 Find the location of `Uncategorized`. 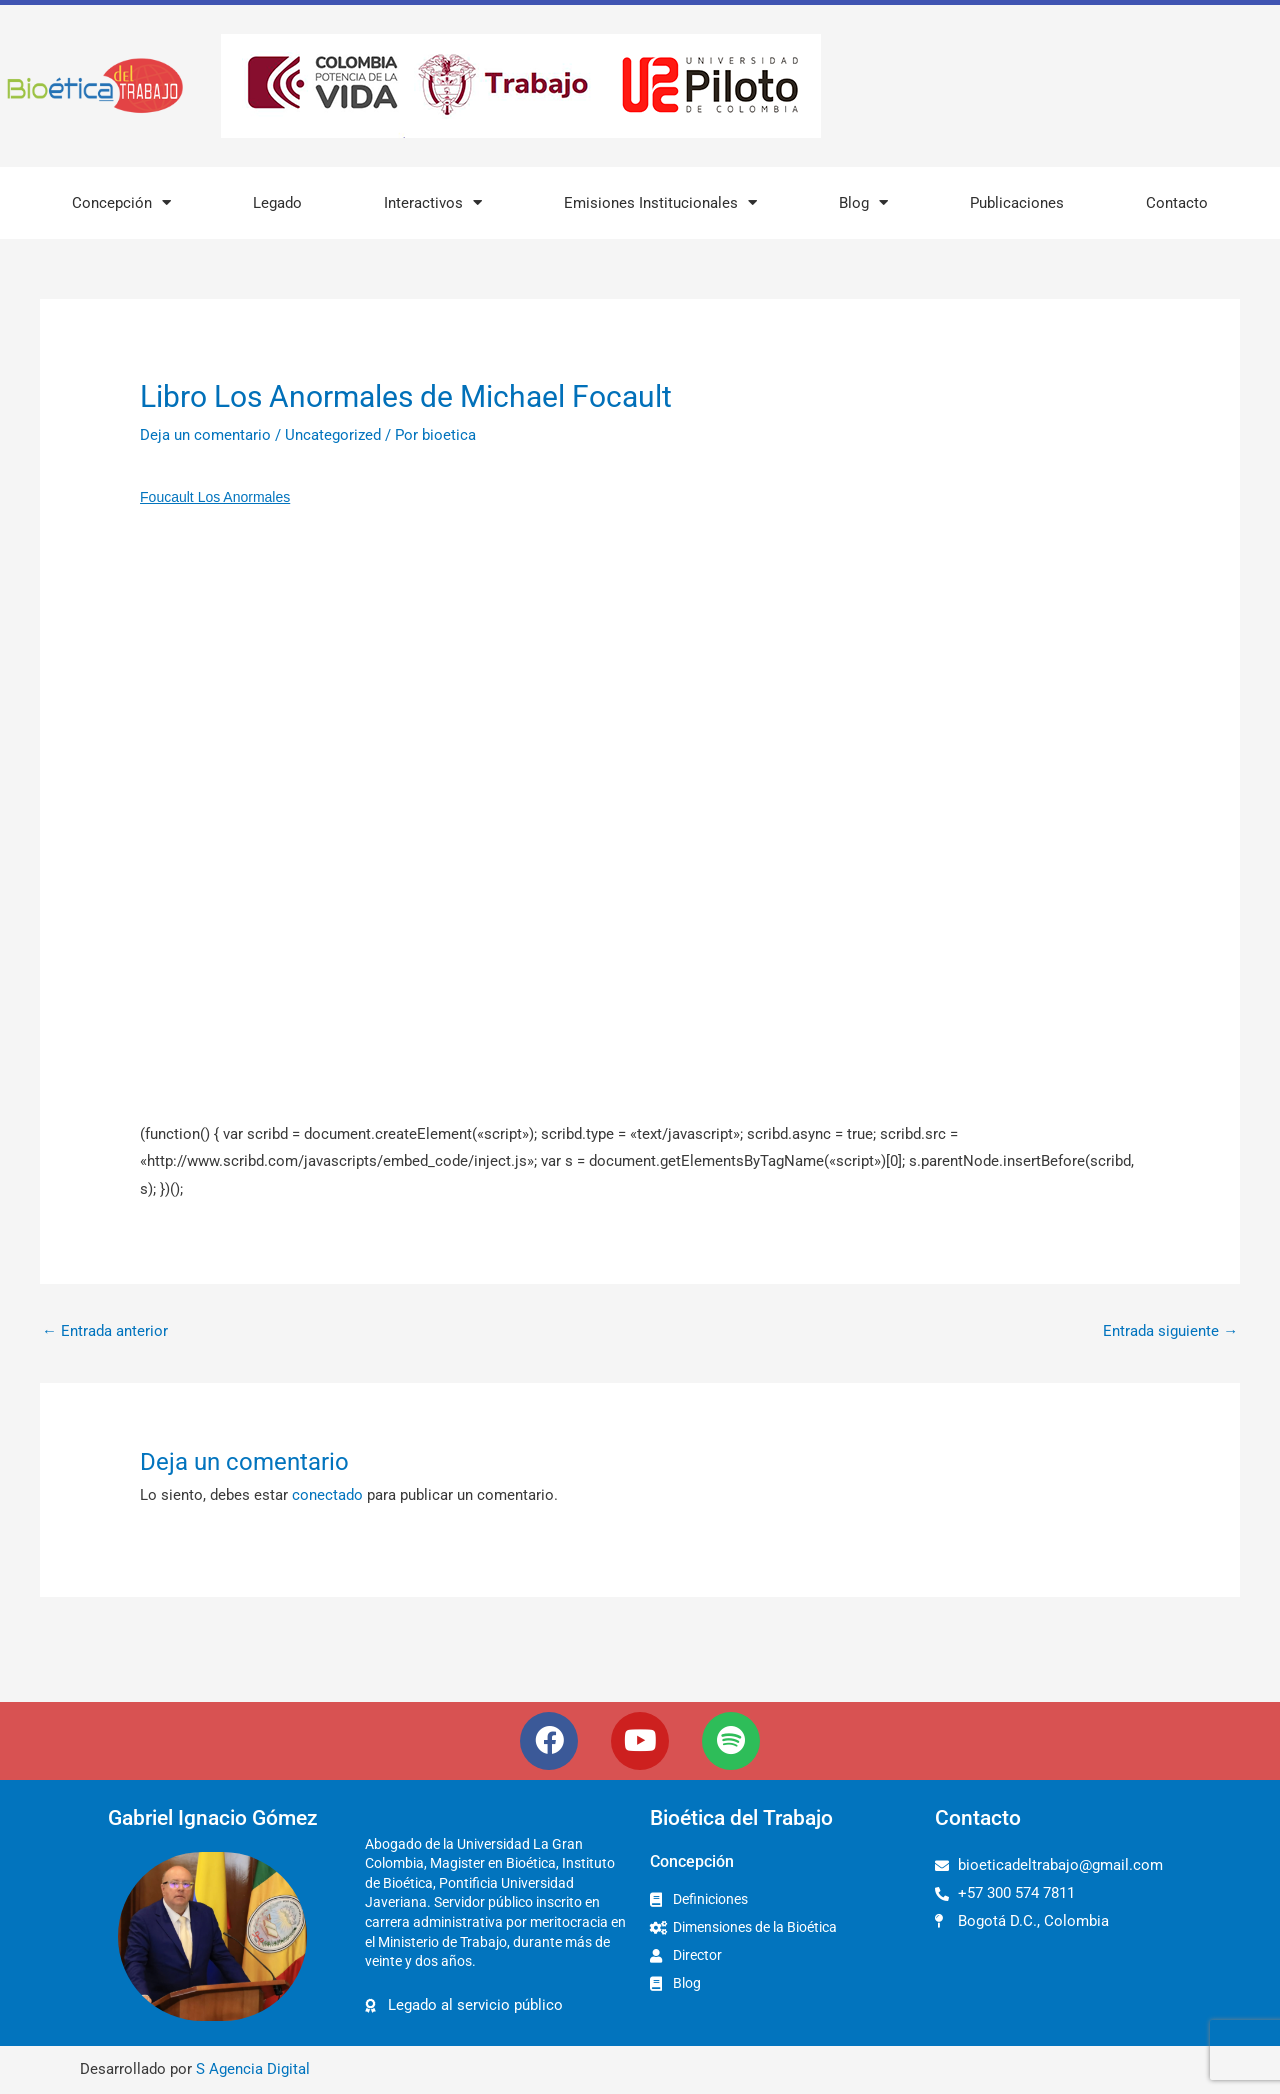

Uncategorized is located at coordinates (333, 435).